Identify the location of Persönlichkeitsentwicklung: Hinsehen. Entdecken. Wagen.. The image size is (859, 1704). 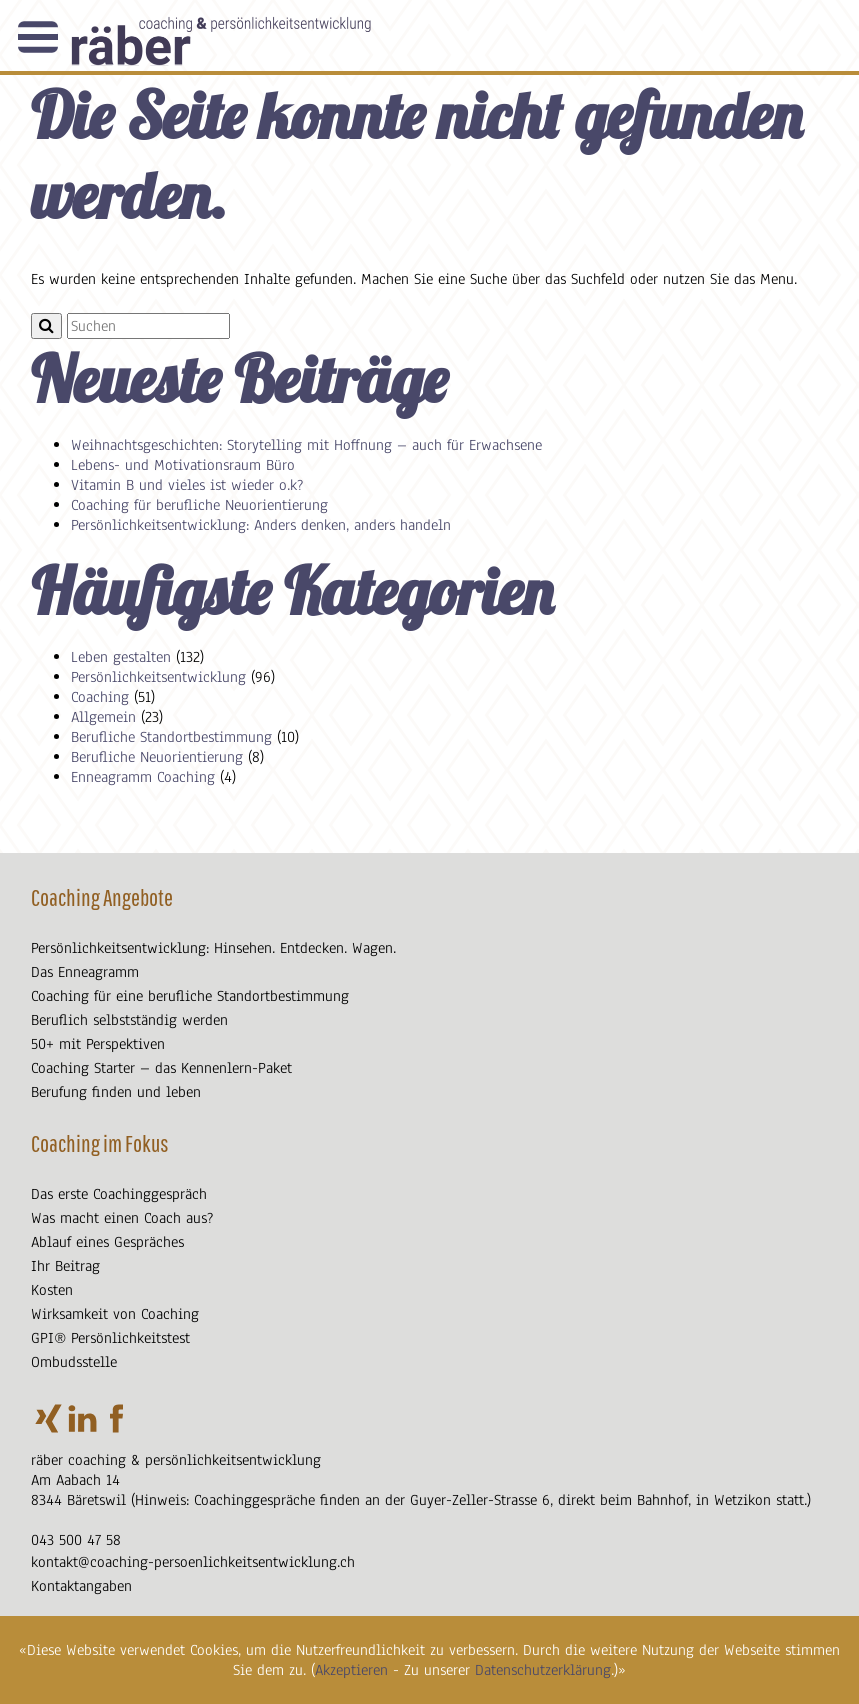
(213, 948).